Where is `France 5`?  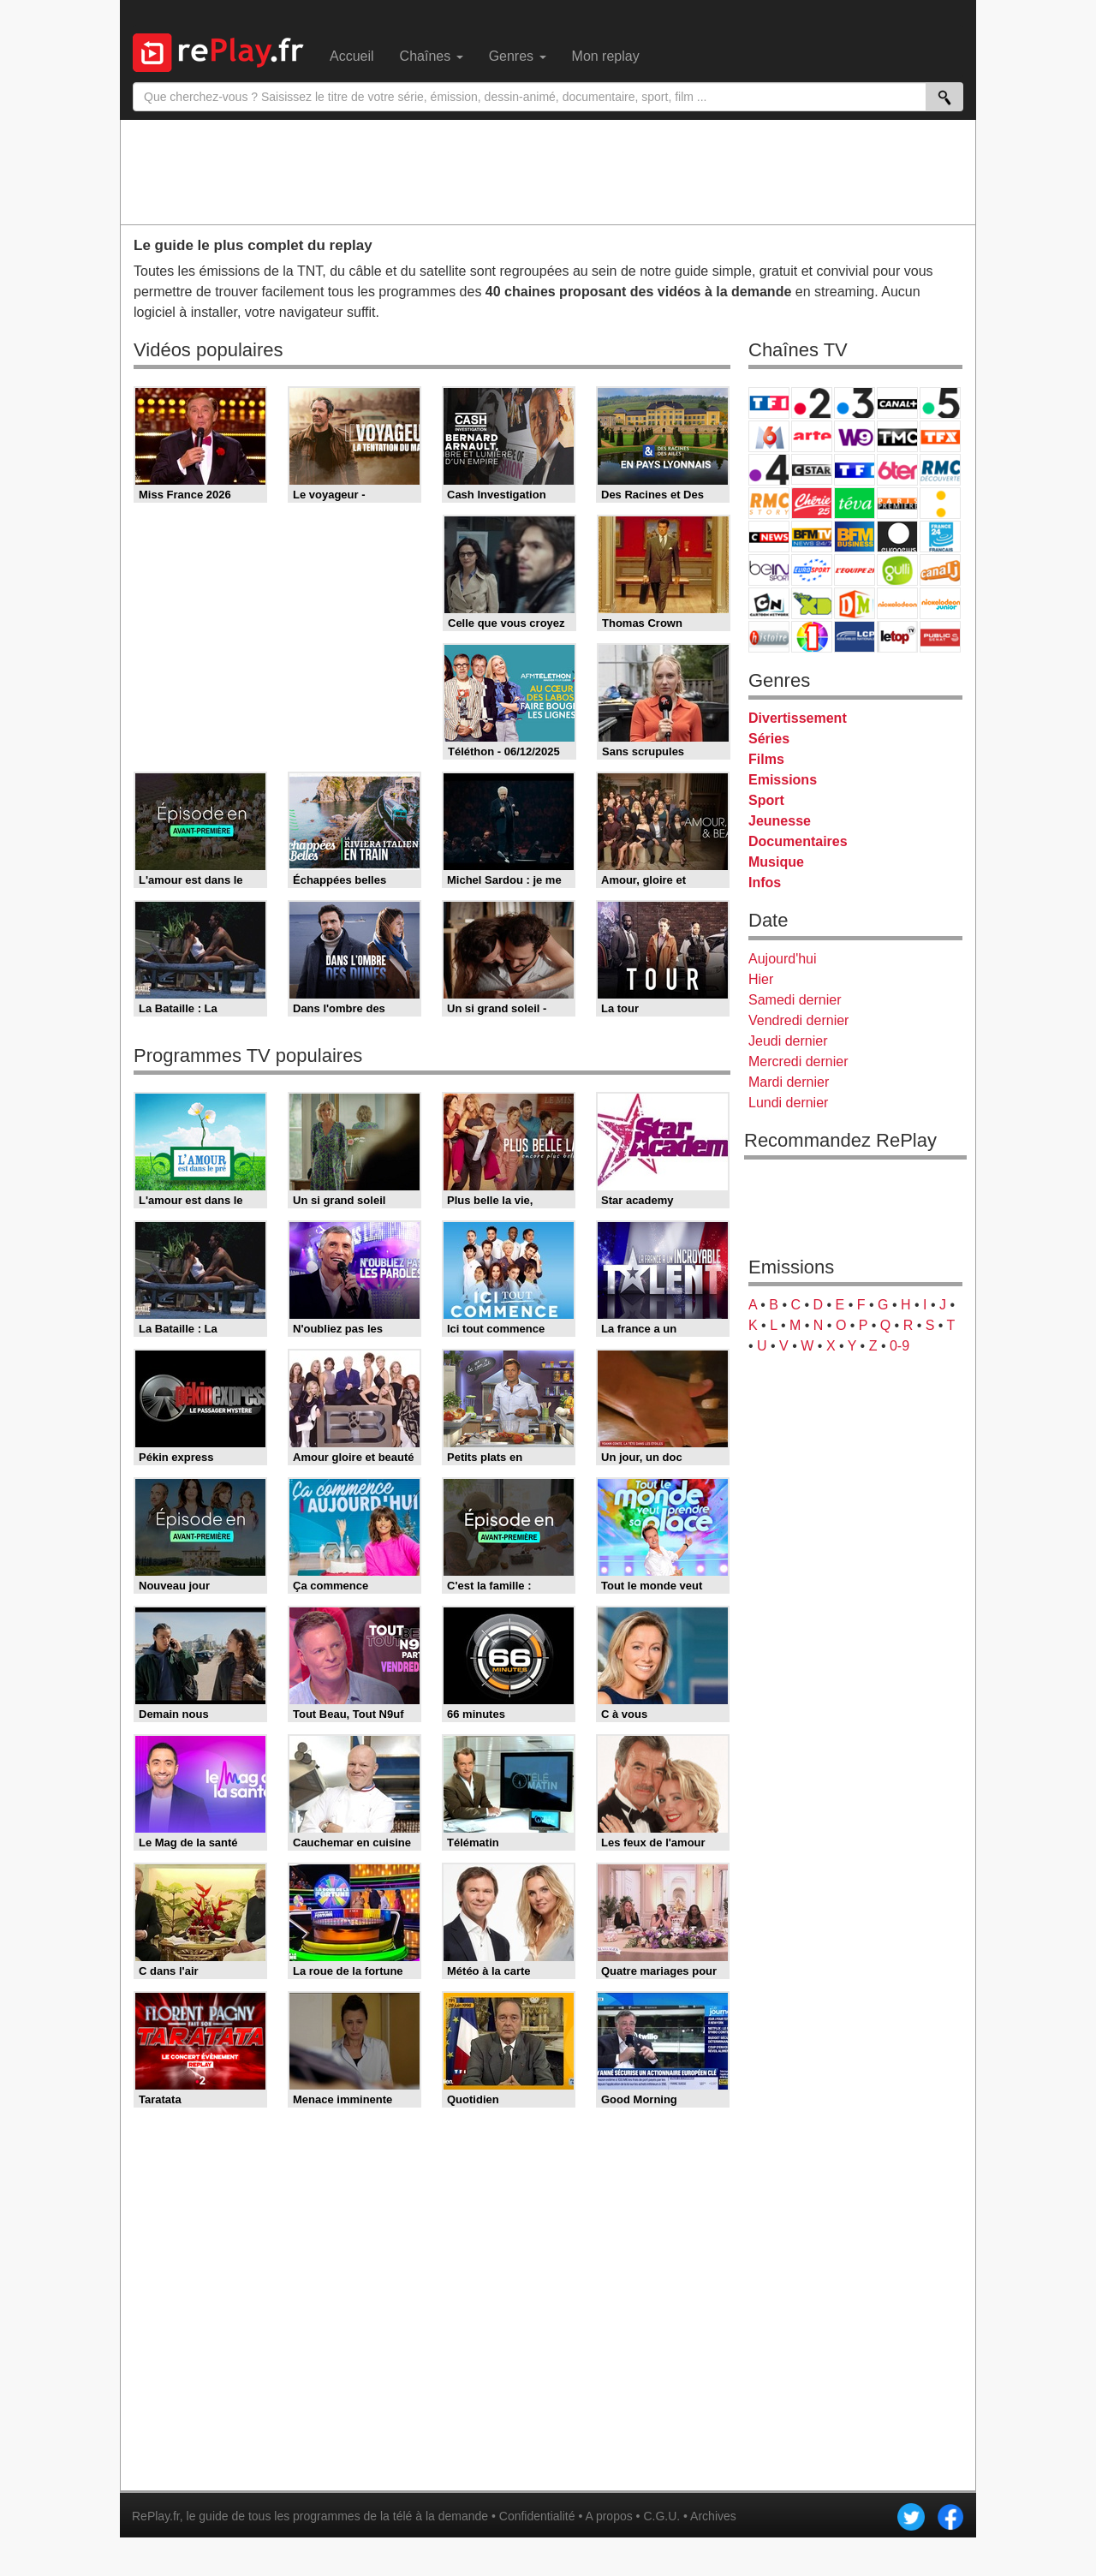
France 5 is located at coordinates (940, 403).